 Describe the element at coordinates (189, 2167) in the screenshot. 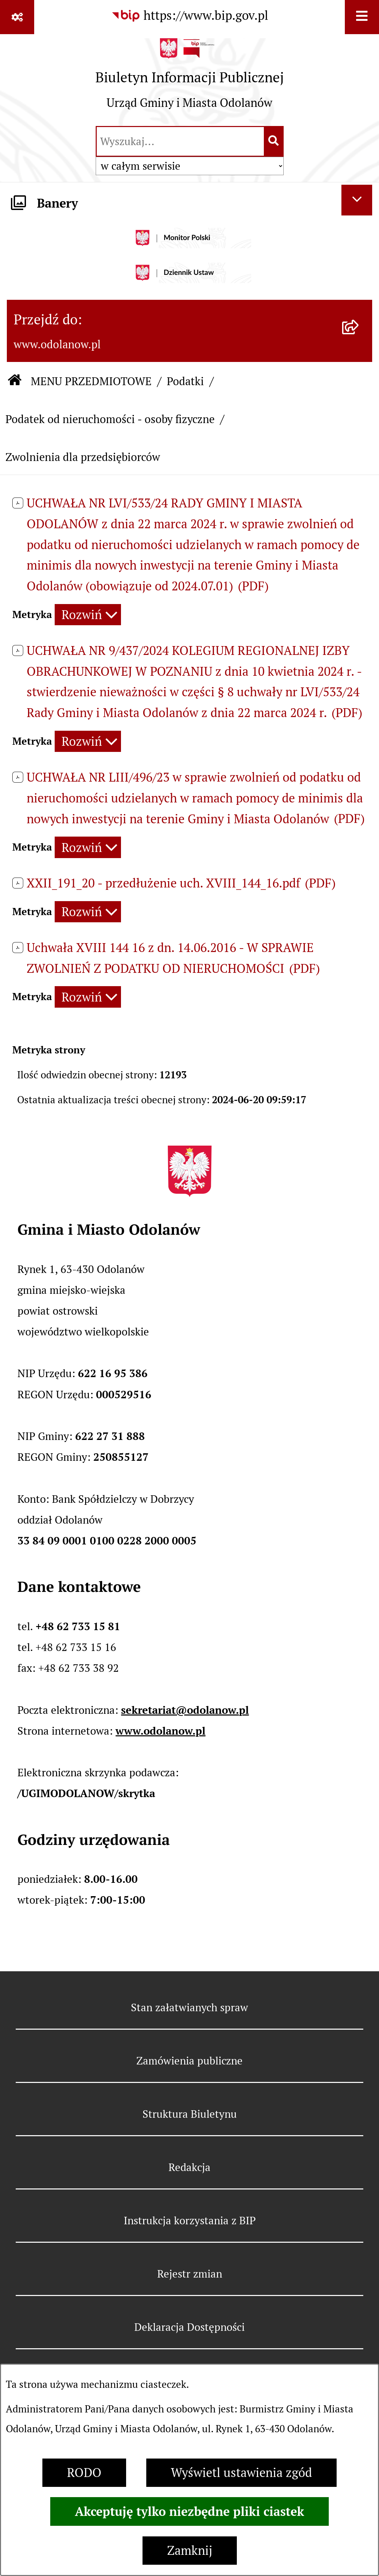

I see `Redakcja` at that location.